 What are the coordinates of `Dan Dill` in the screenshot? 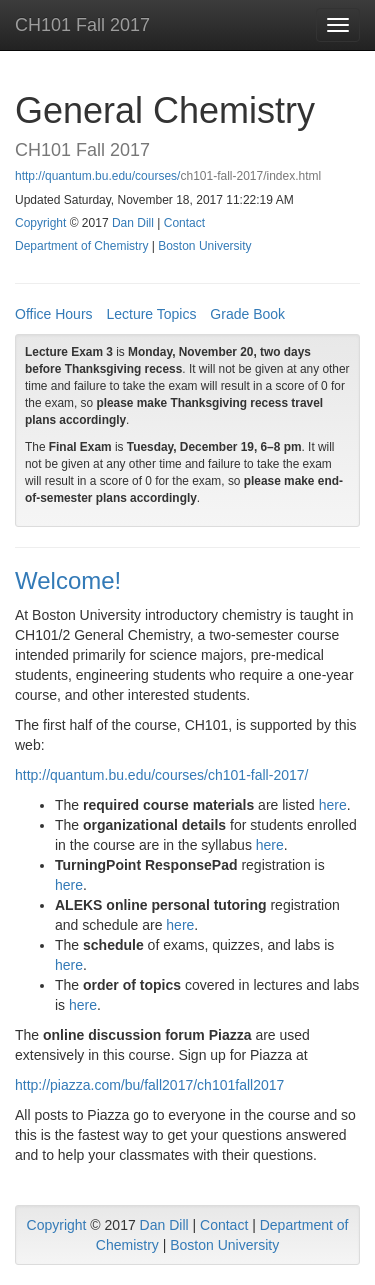 It's located at (133, 223).